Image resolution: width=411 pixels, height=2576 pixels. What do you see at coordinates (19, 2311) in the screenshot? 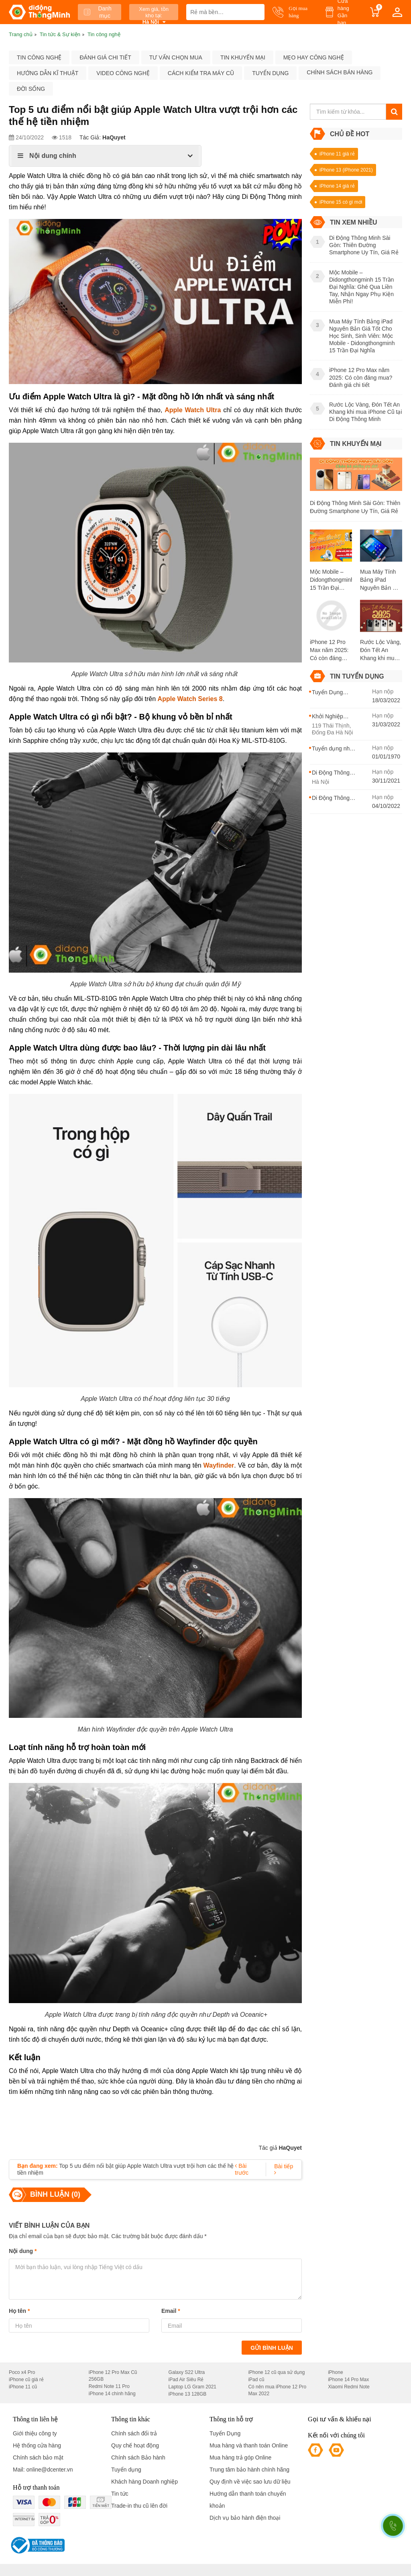
I see `Họ tên` at bounding box center [19, 2311].